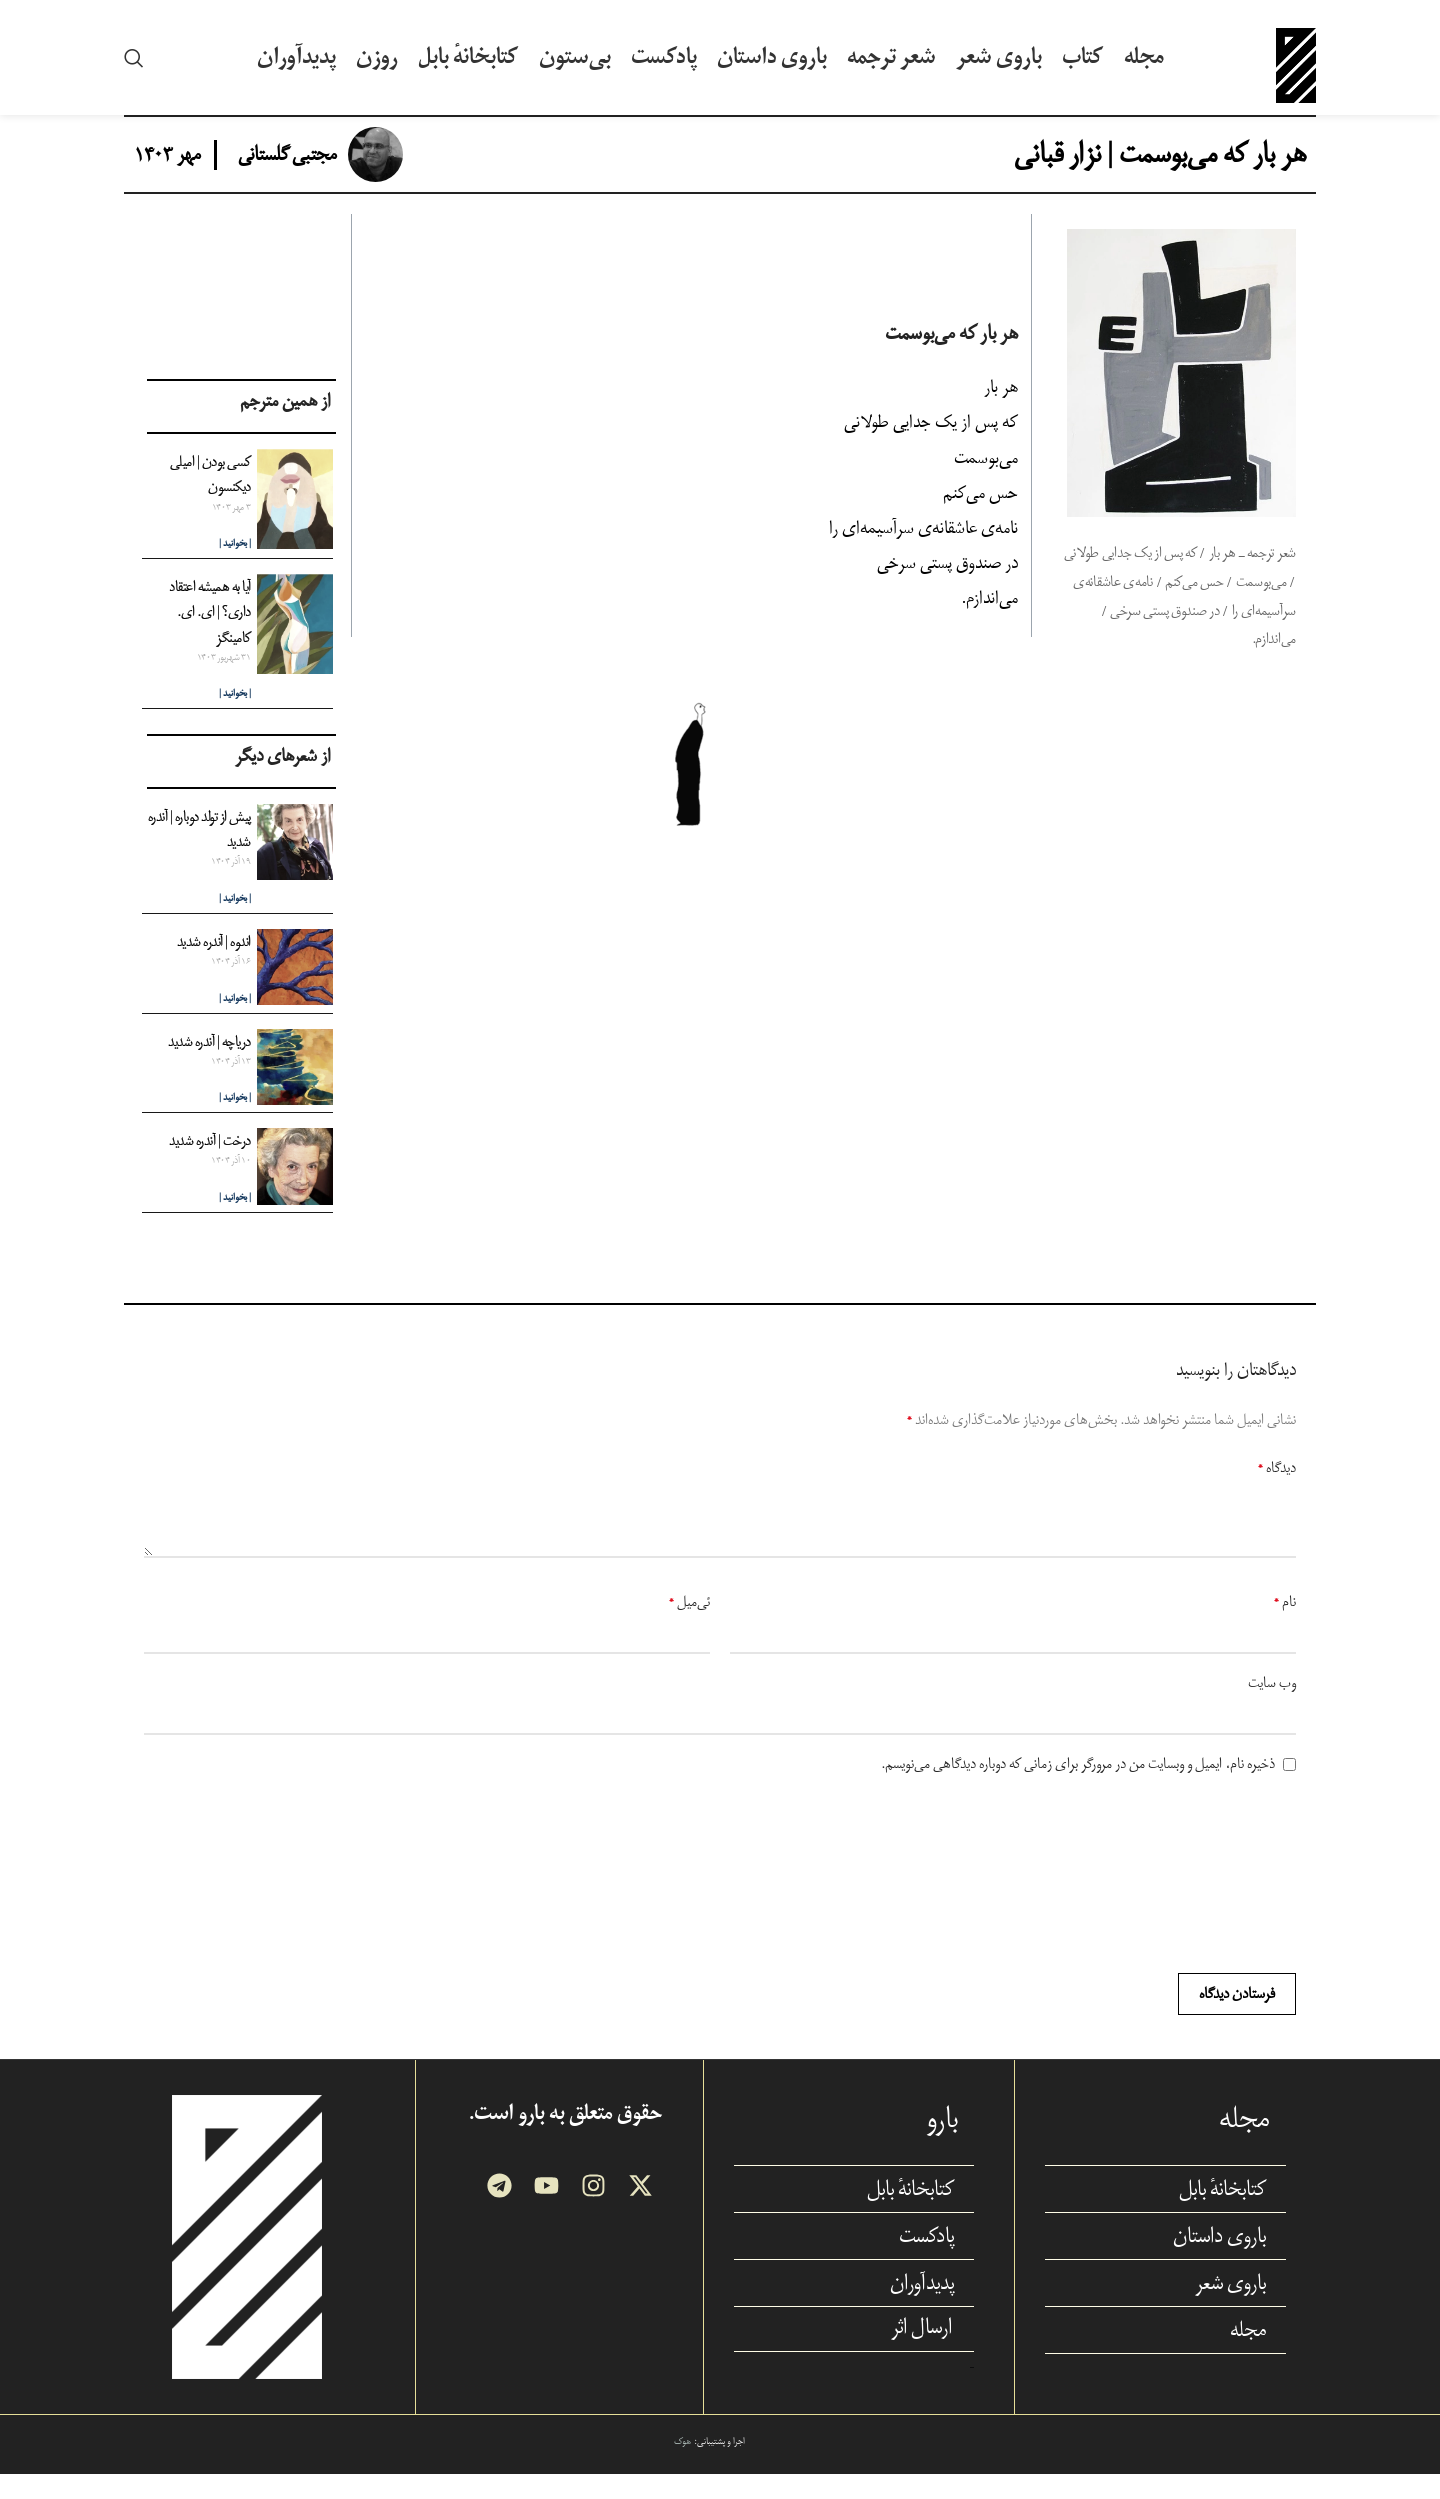  I want to click on [Search], so click(134, 70).